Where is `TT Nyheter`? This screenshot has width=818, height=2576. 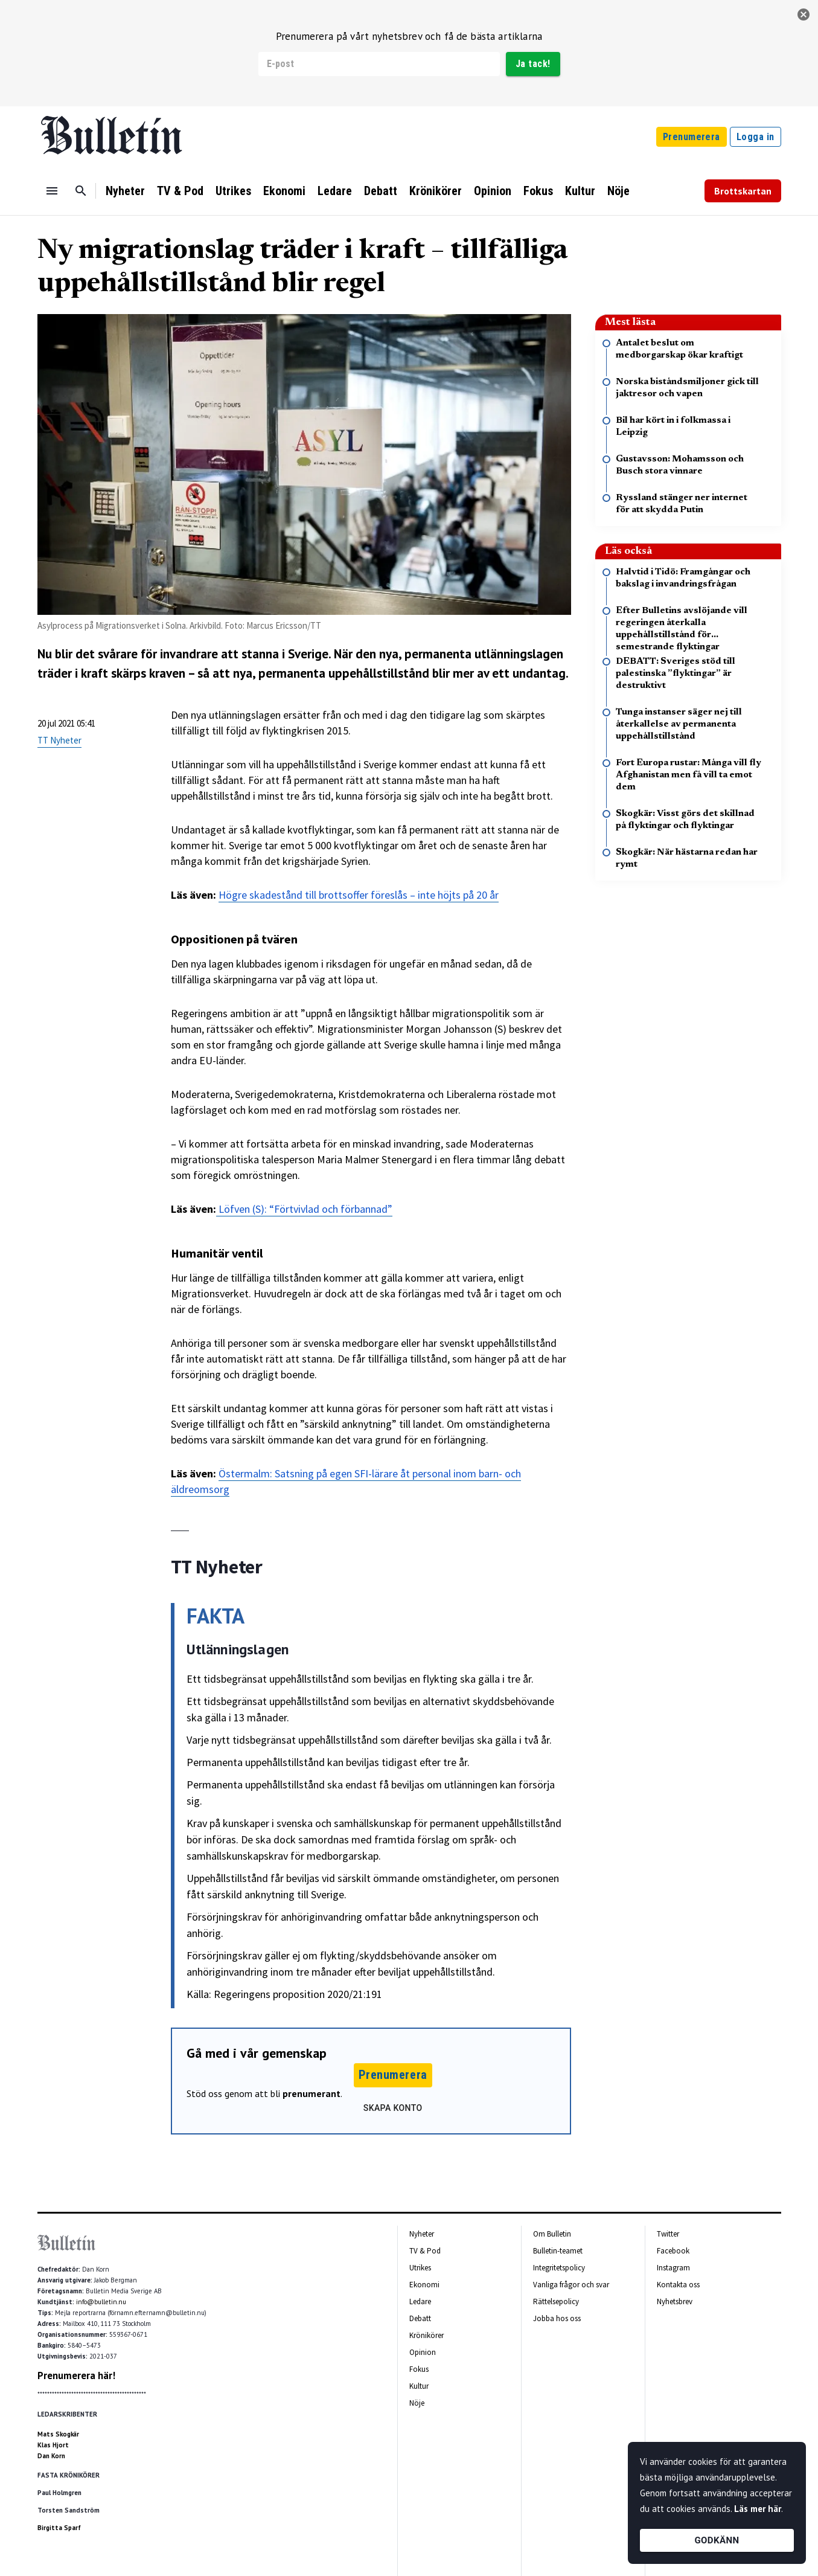
TT Nyheter is located at coordinates (59, 740).